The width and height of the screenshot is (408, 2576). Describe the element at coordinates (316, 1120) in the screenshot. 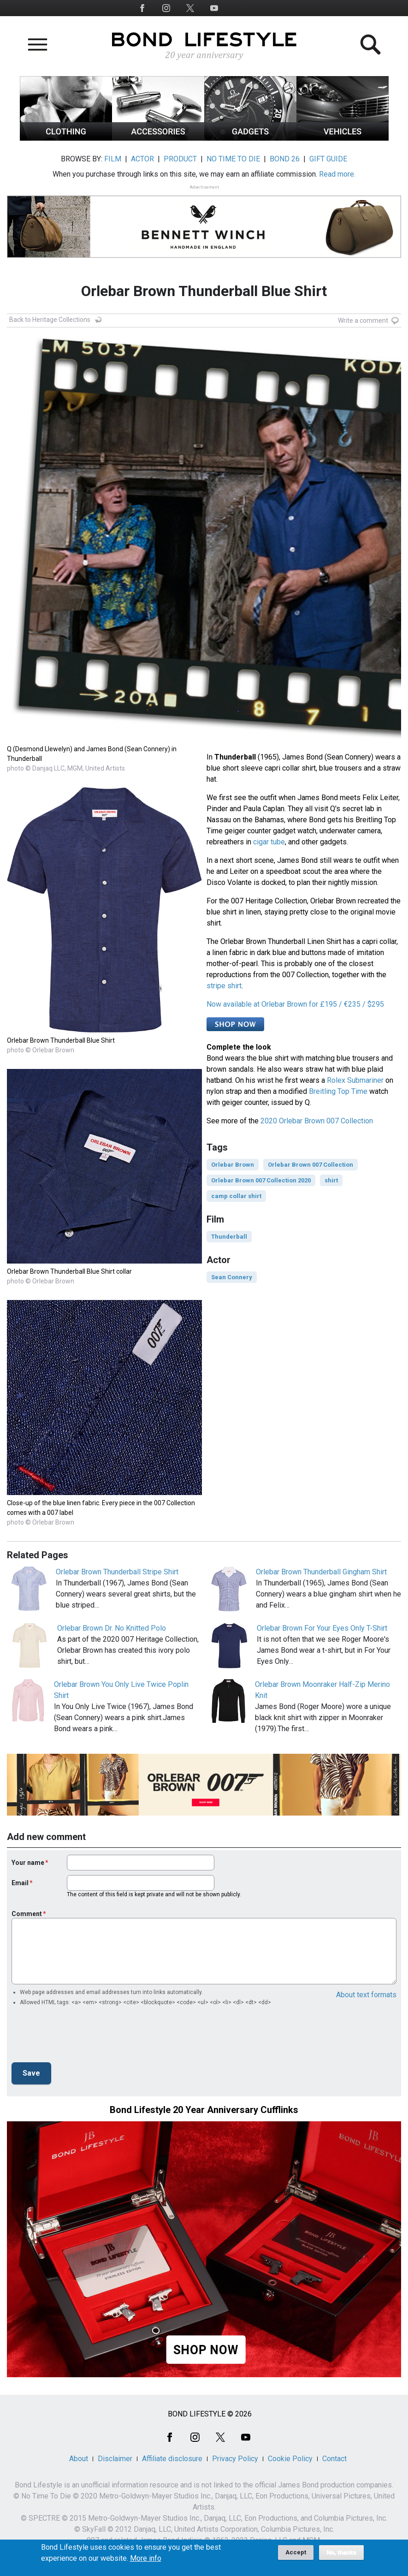

I see `2020 Orlebar Brown 007 Collection` at that location.